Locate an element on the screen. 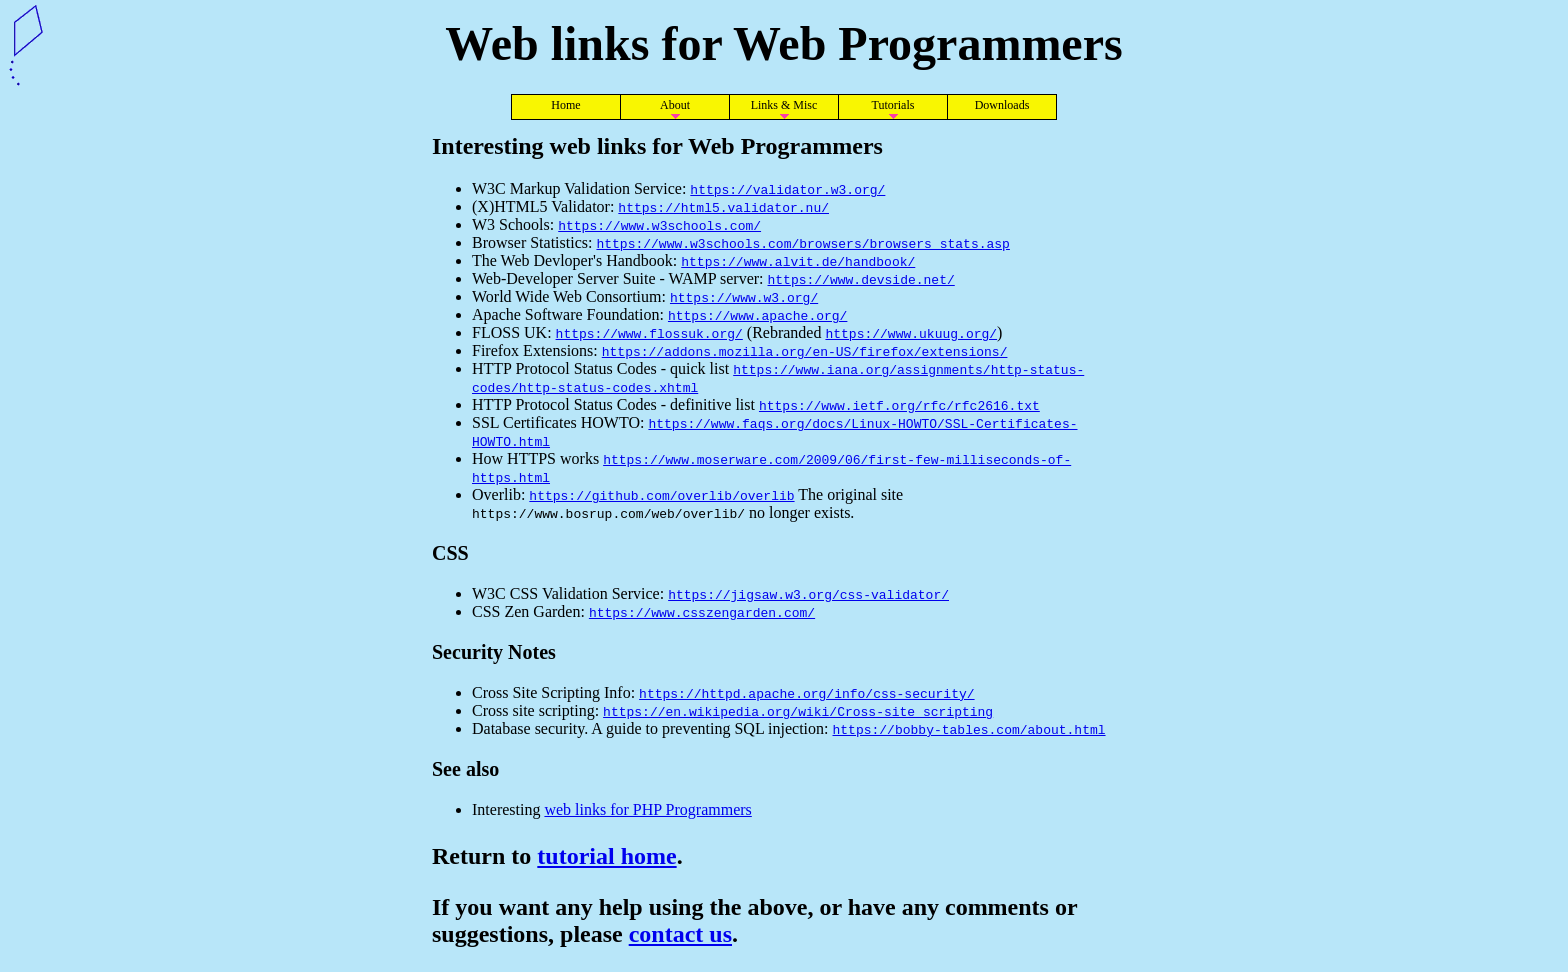 Image resolution: width=1568 pixels, height=972 pixels. https://validator.w3.org/ is located at coordinates (787, 189).